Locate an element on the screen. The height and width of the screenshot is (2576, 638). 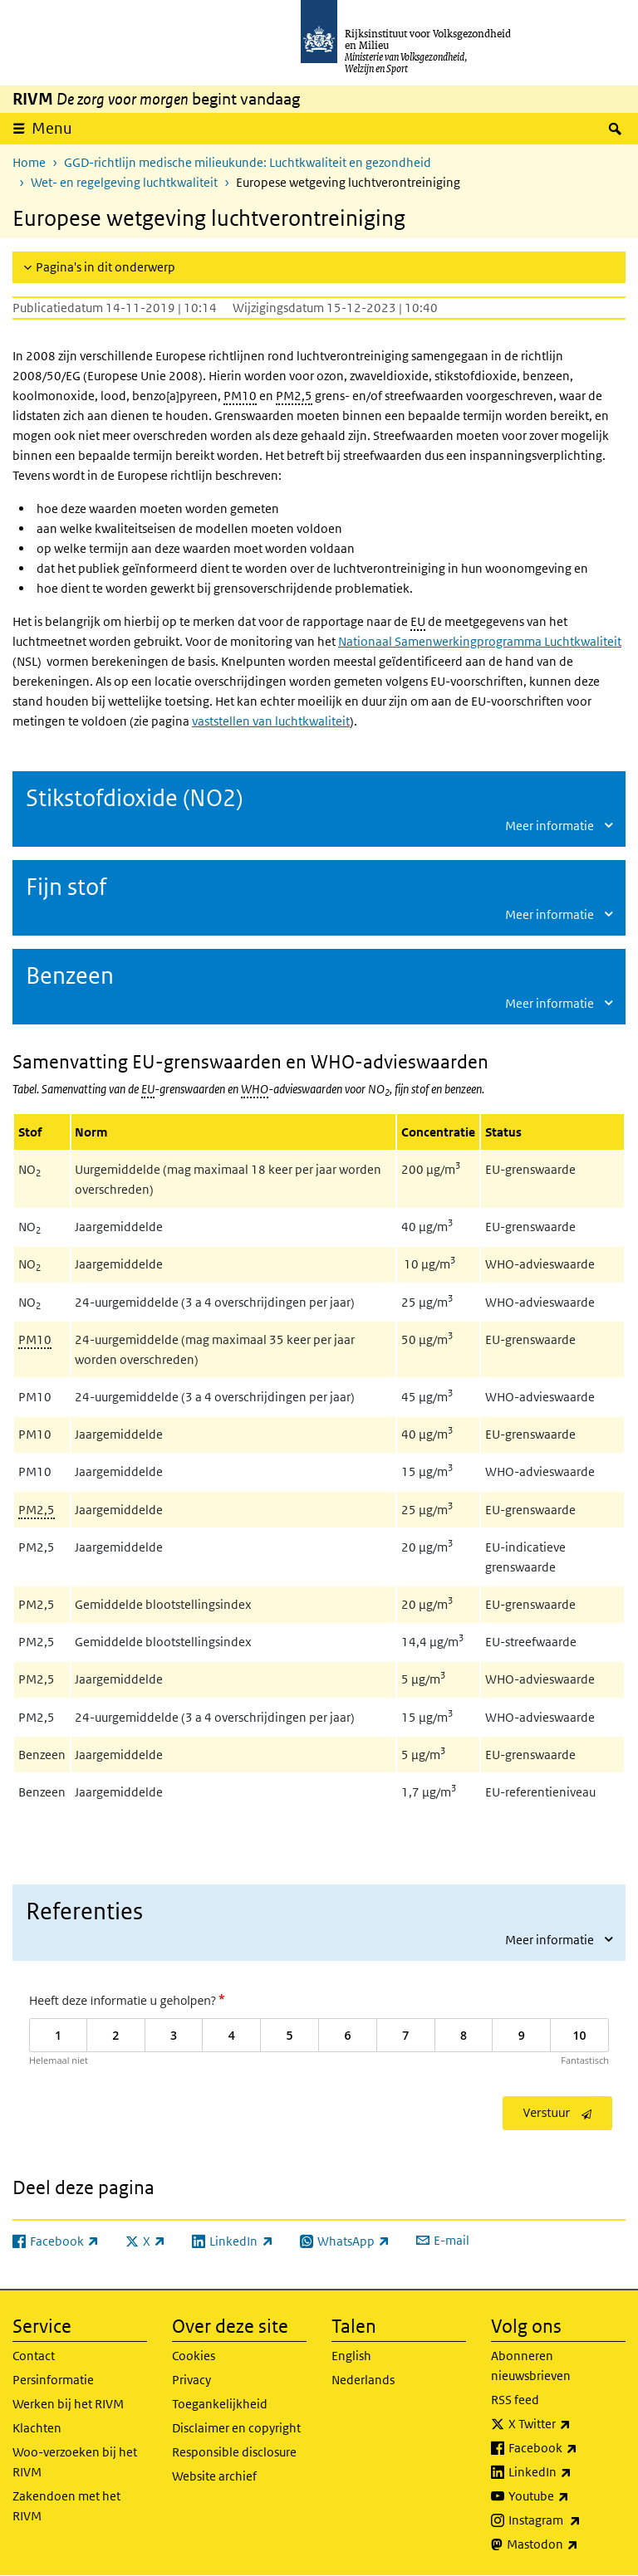
GGD-richtlijn medische milieukunde: Luchtkwaliteit en gezondheid is located at coordinates (247, 162).